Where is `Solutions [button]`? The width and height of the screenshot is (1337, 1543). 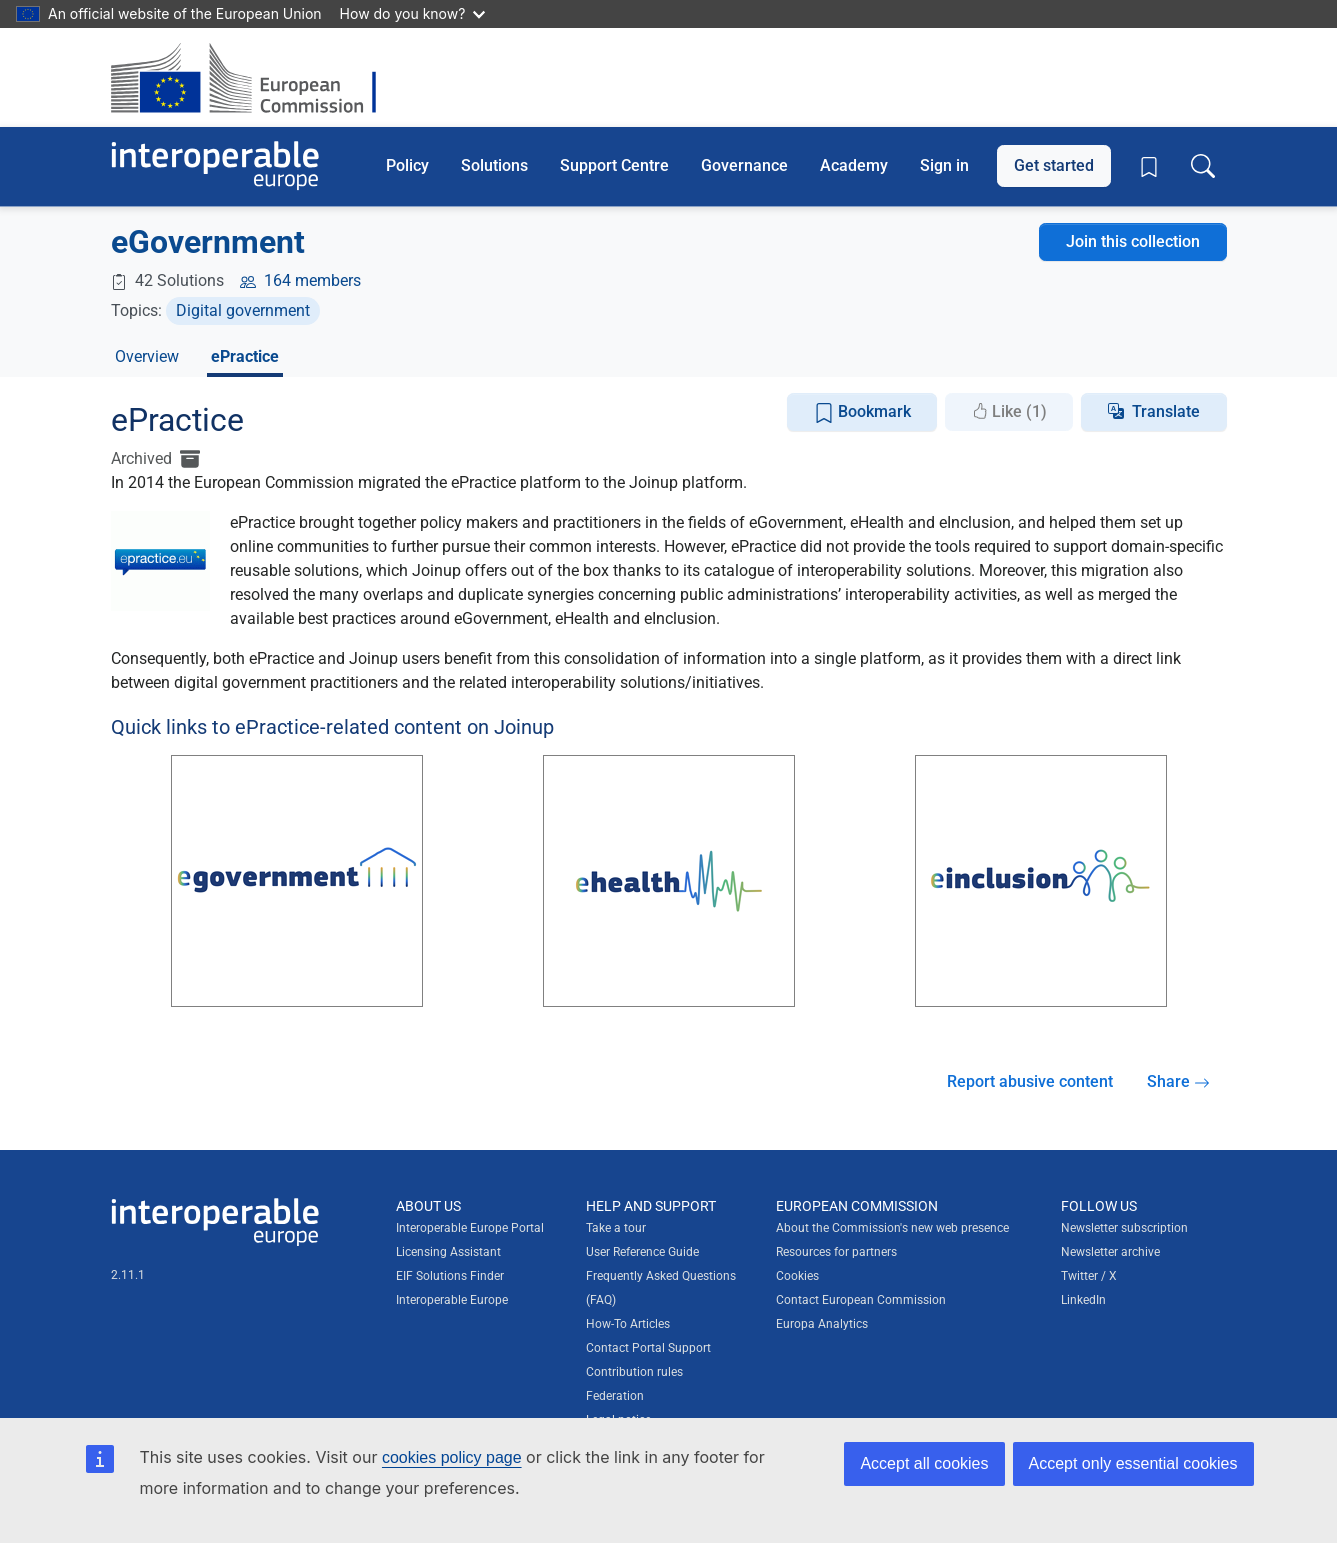
Solutions [button] is located at coordinates (494, 165).